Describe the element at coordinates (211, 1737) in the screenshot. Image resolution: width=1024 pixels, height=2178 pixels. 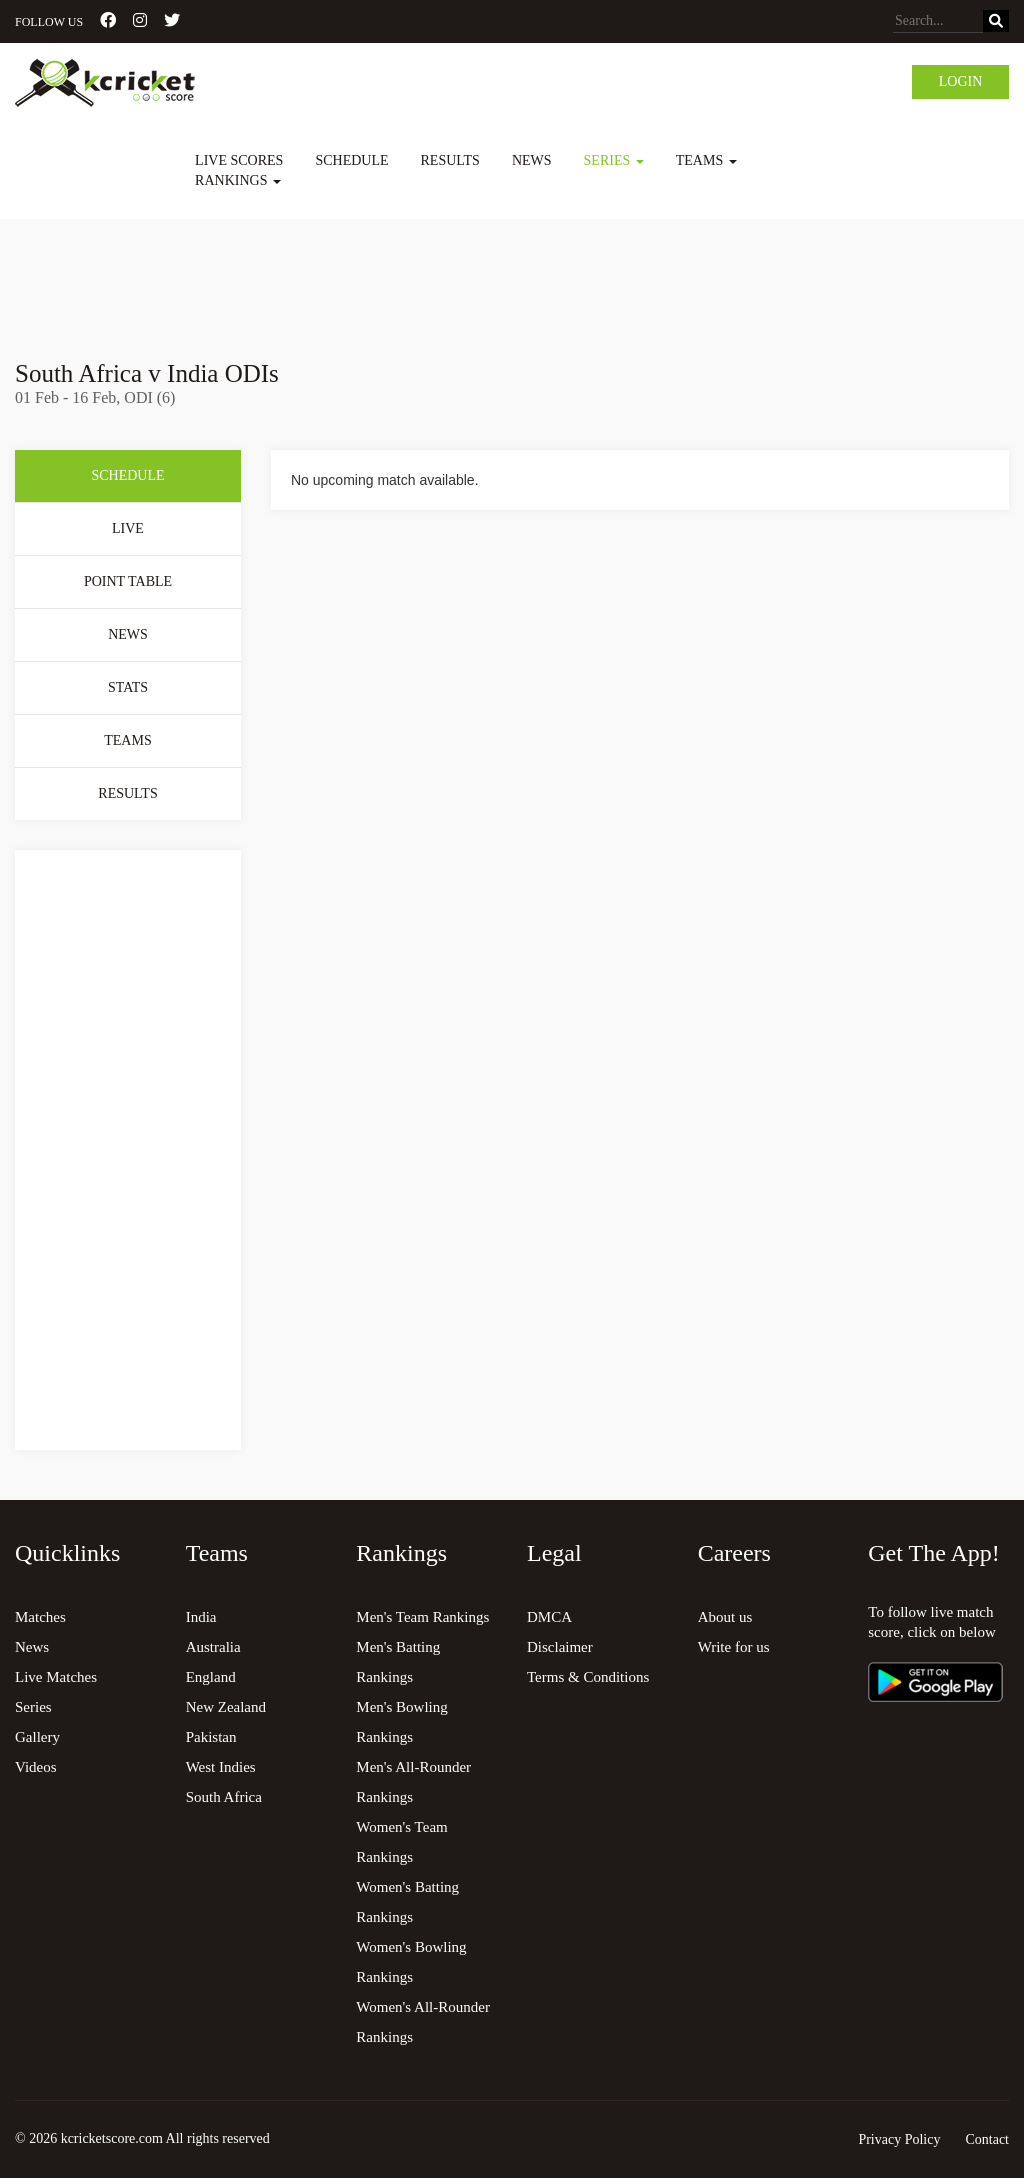
I see `Pakistan` at that location.